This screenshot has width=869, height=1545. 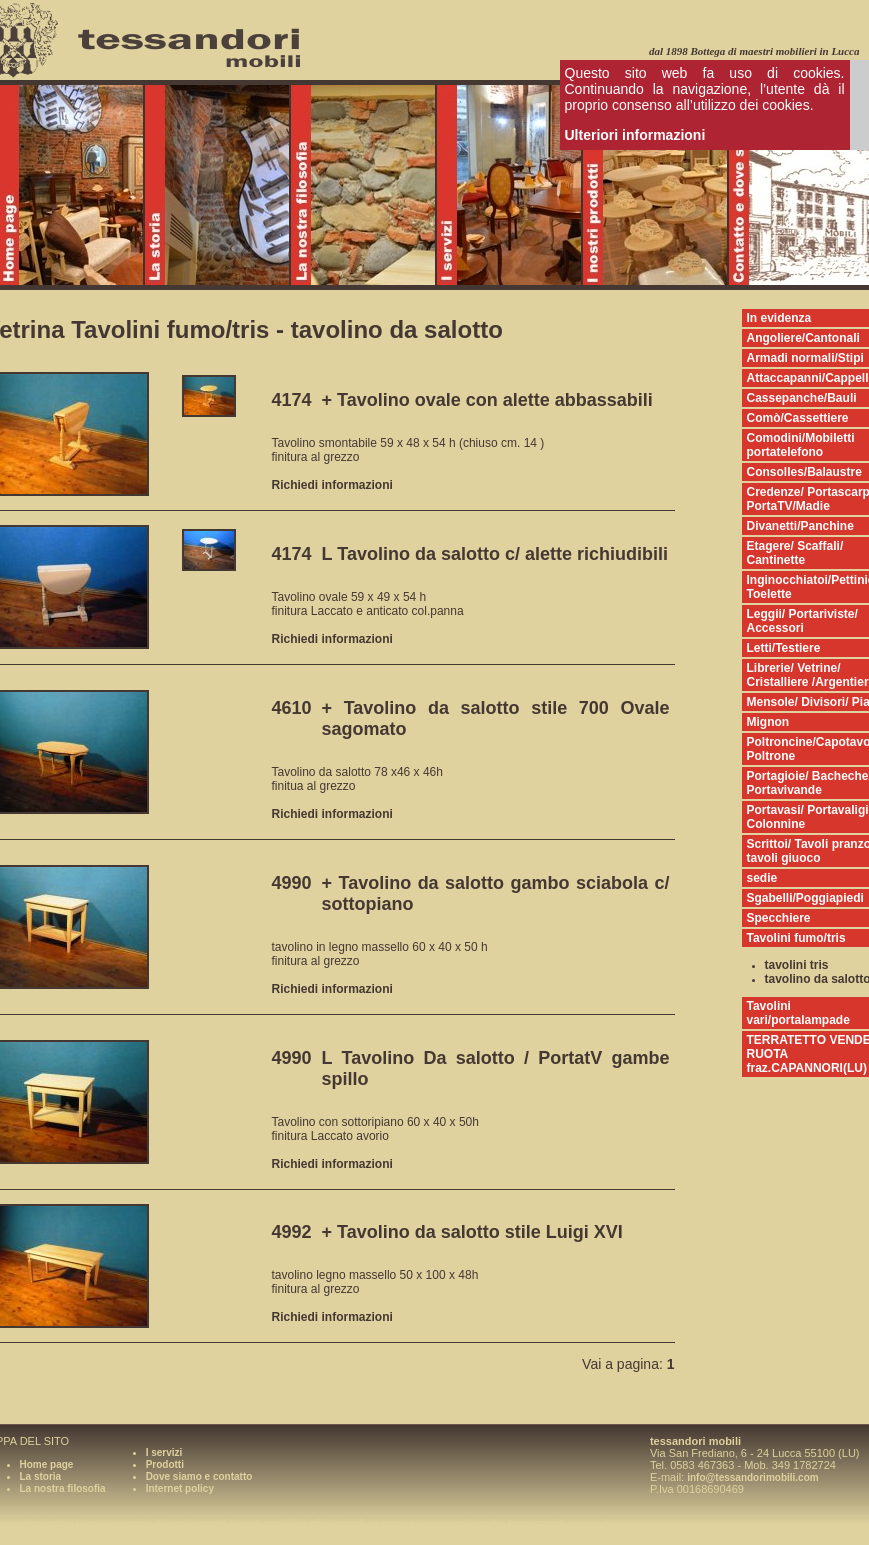 I want to click on Comò/Cassettiere, so click(x=798, y=418).